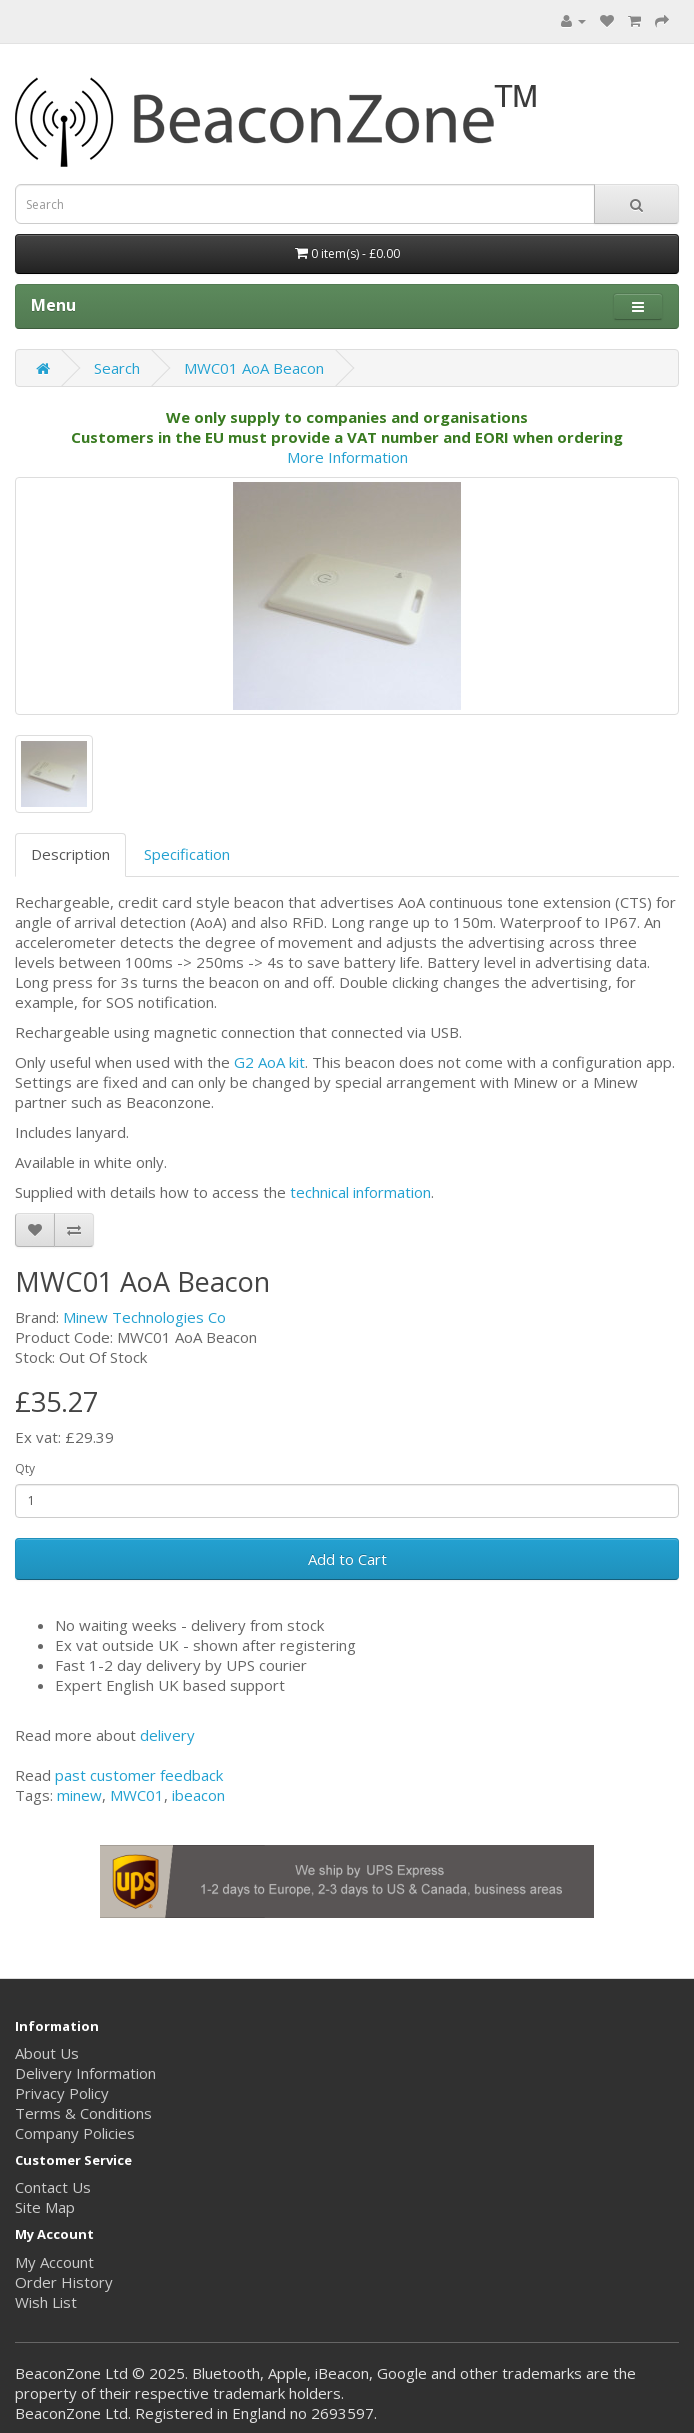 Image resolution: width=694 pixels, height=2433 pixels. I want to click on past customer feedback, so click(139, 1775).